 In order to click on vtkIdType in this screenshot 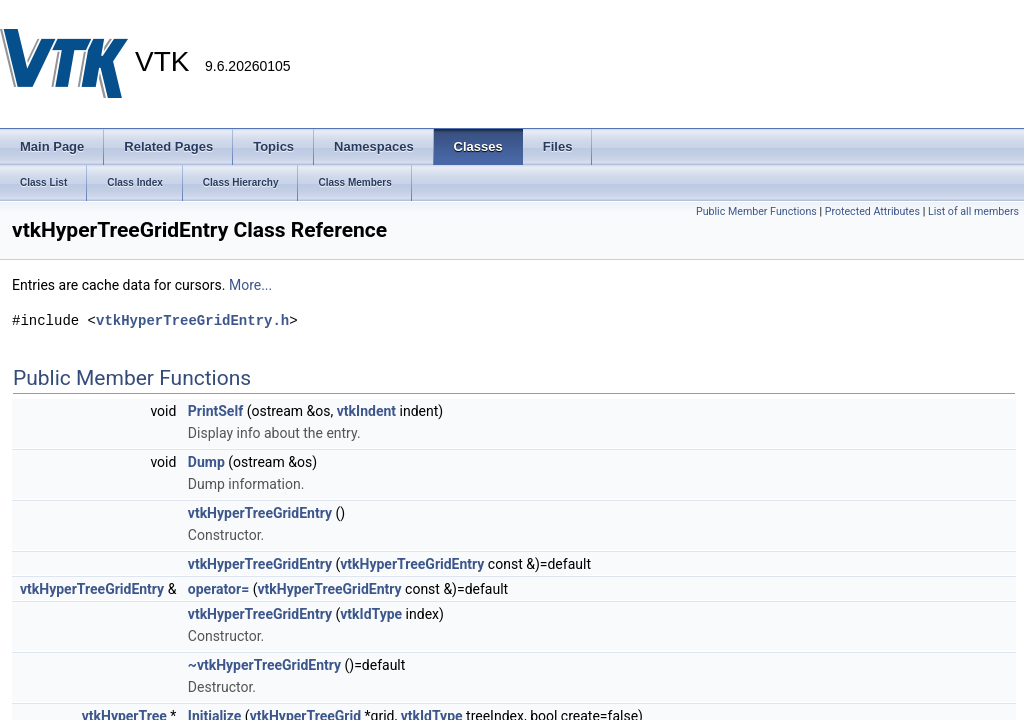, I will do `click(371, 614)`.